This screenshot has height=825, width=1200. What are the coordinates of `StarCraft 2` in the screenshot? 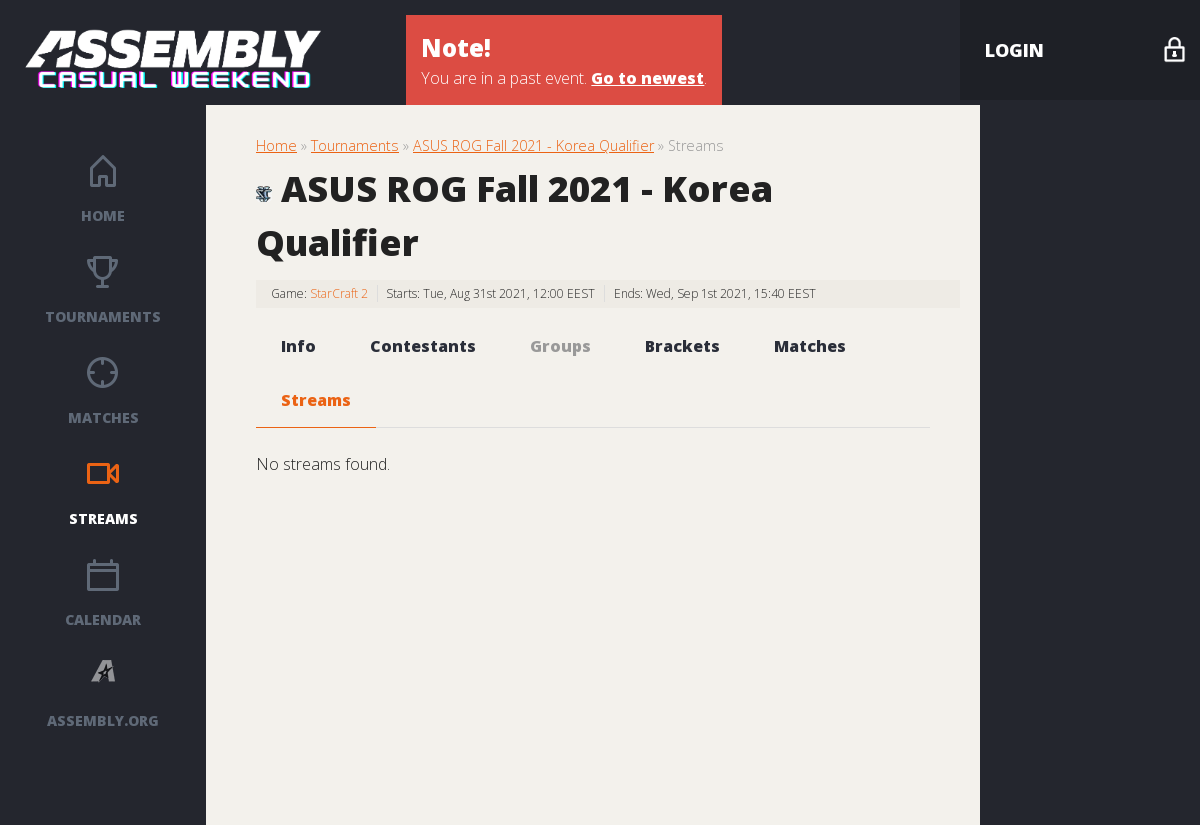 It's located at (339, 293).